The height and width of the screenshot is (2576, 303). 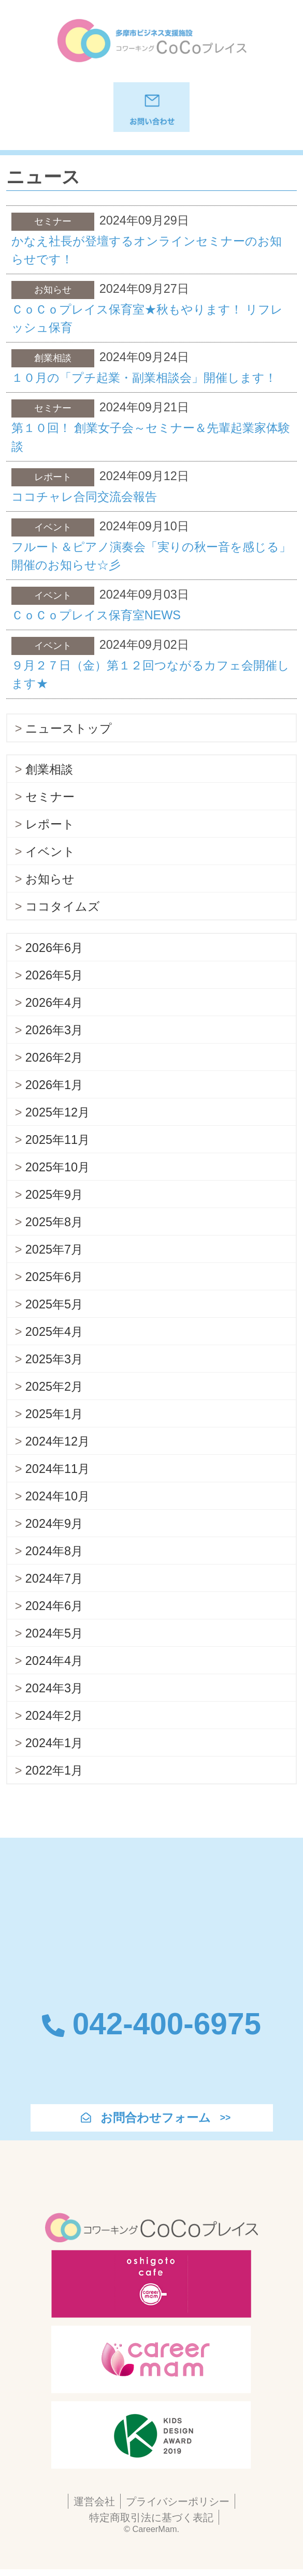 What do you see at coordinates (57, 1167) in the screenshot?
I see `2025年10月` at bounding box center [57, 1167].